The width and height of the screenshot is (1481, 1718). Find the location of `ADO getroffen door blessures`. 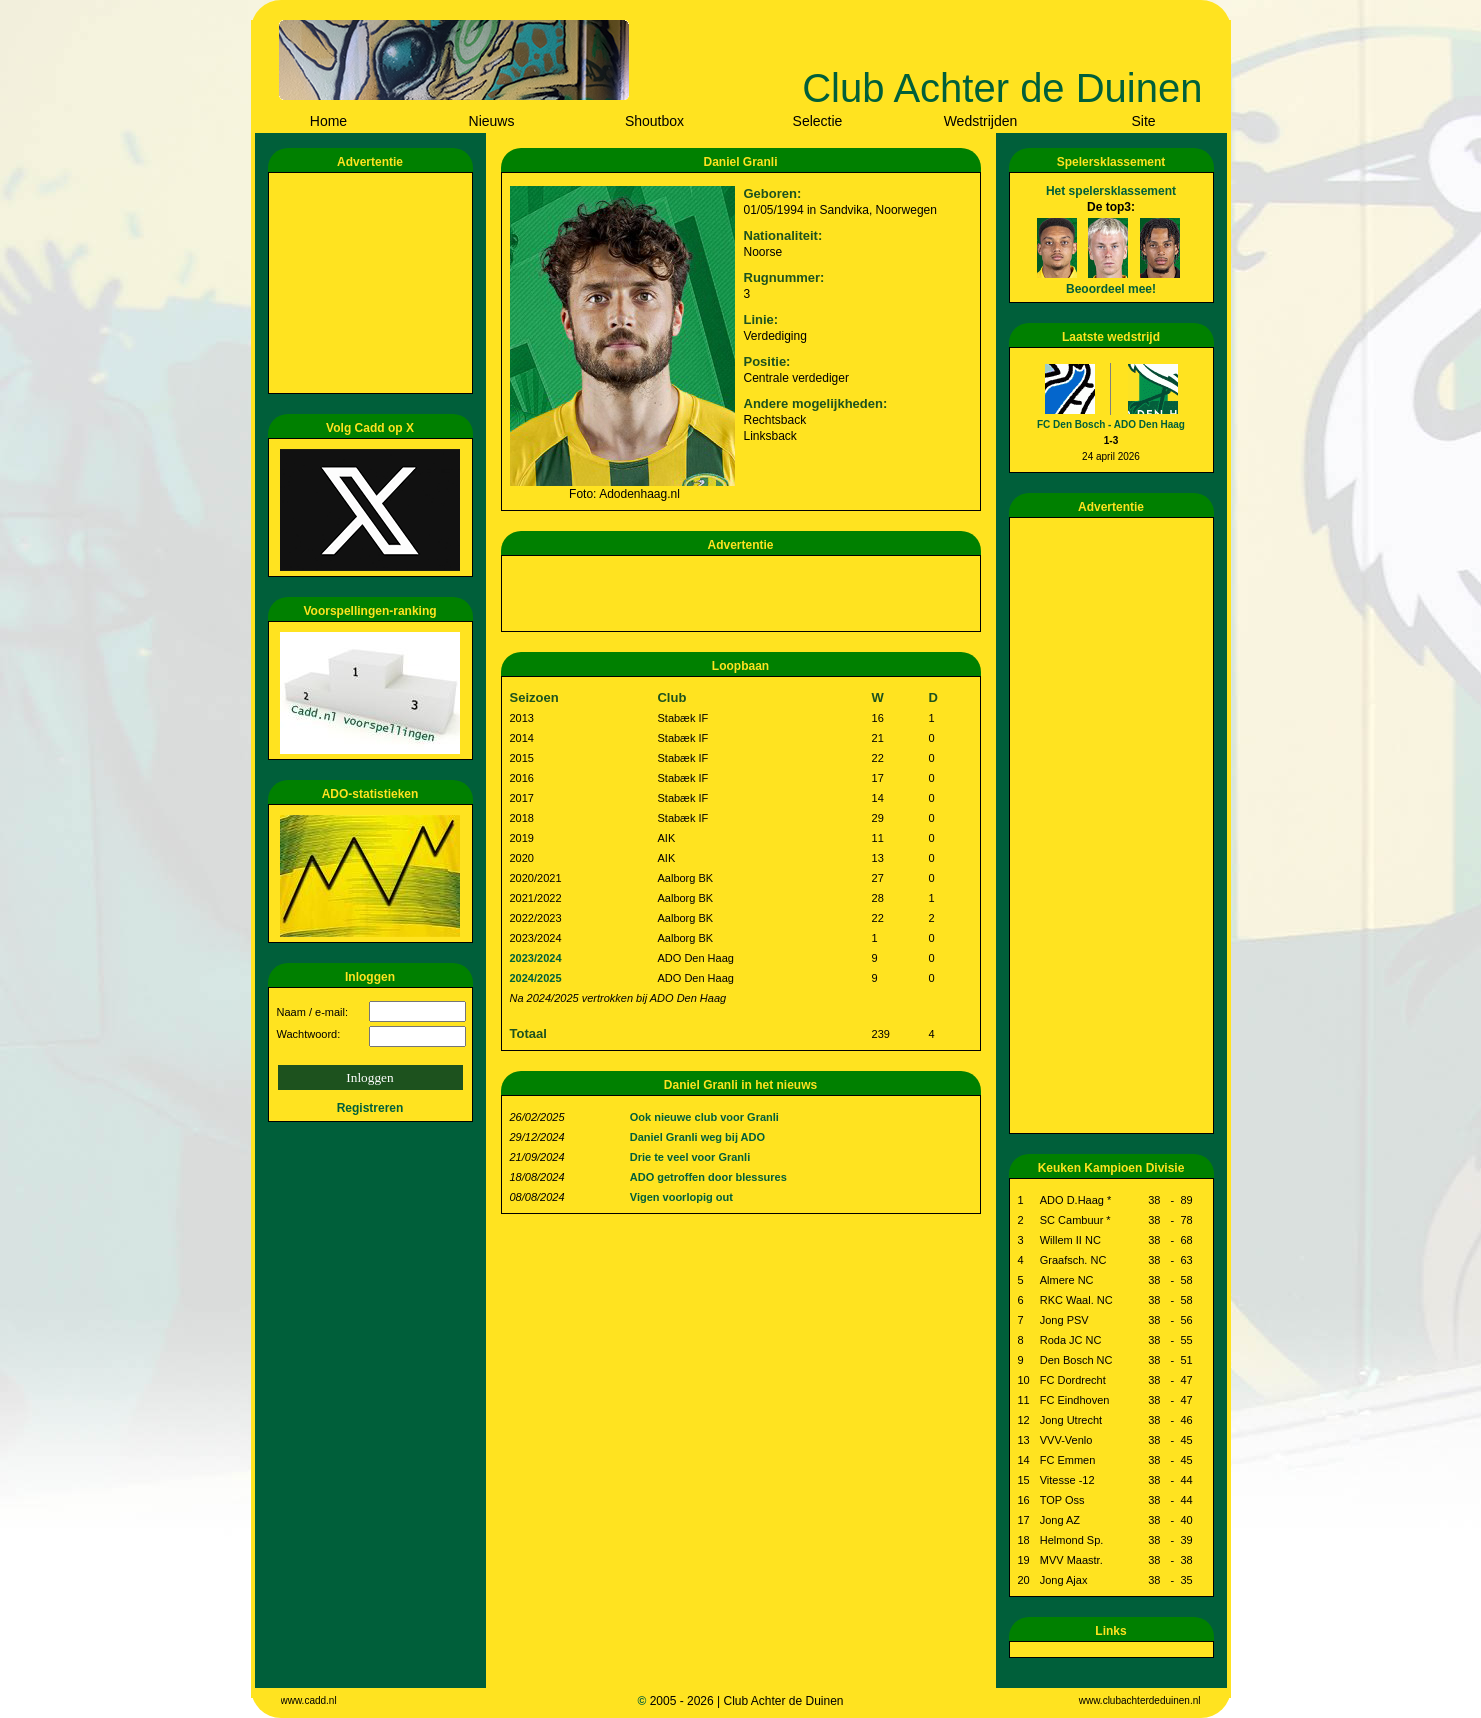

ADO getroffen door blessures is located at coordinates (708, 1177).